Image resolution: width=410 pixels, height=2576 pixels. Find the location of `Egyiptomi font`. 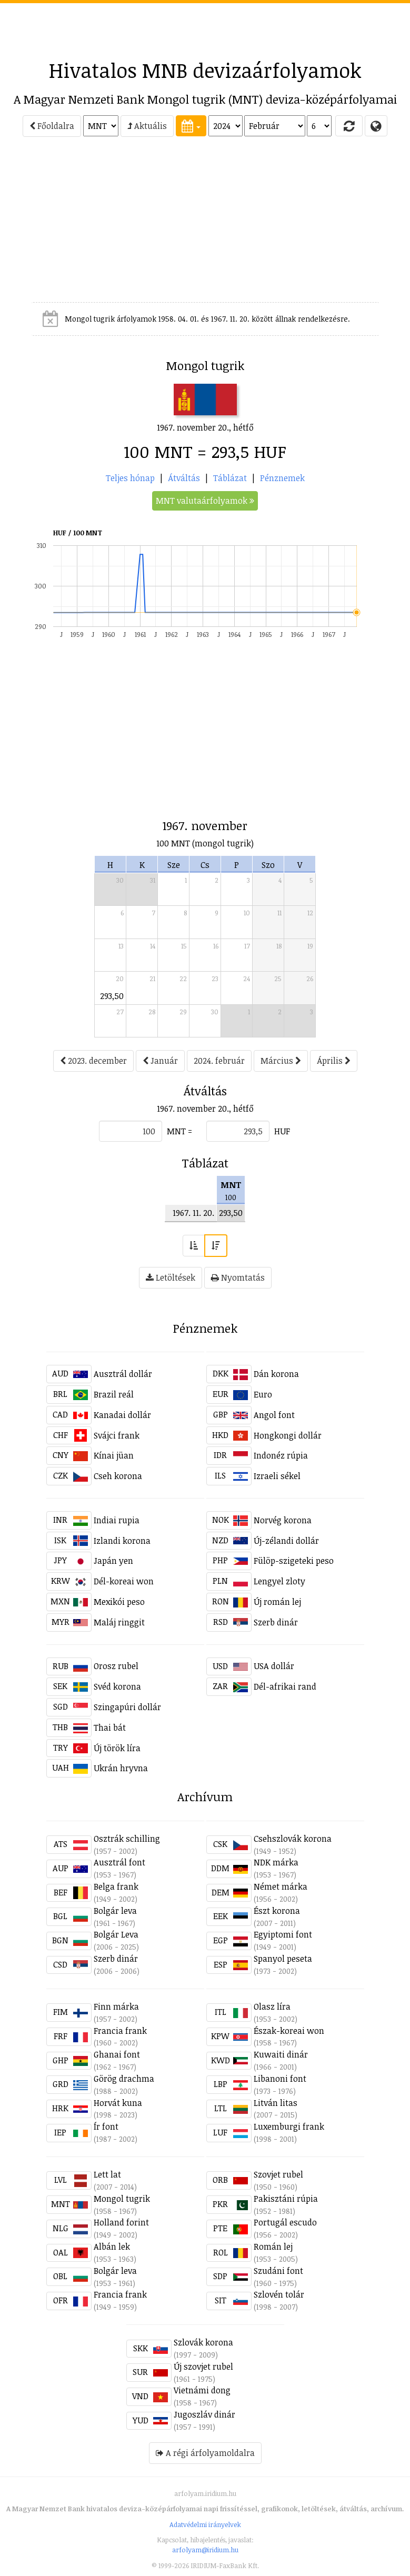

Egyiptomi font is located at coordinates (283, 1934).